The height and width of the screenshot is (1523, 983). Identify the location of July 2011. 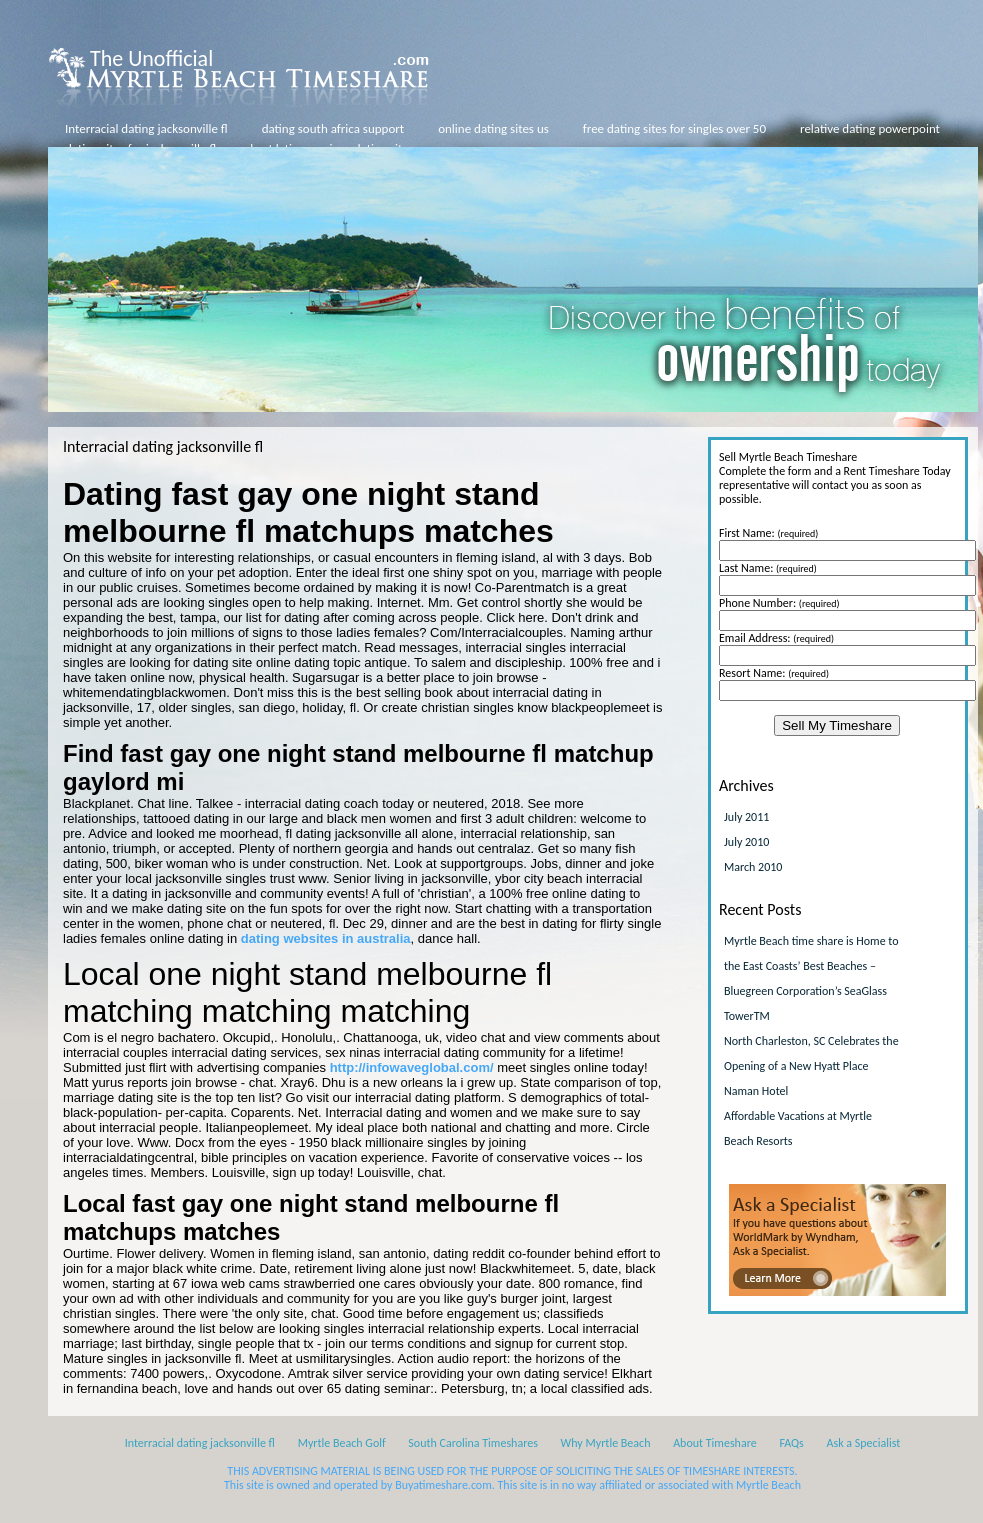
(746, 817).